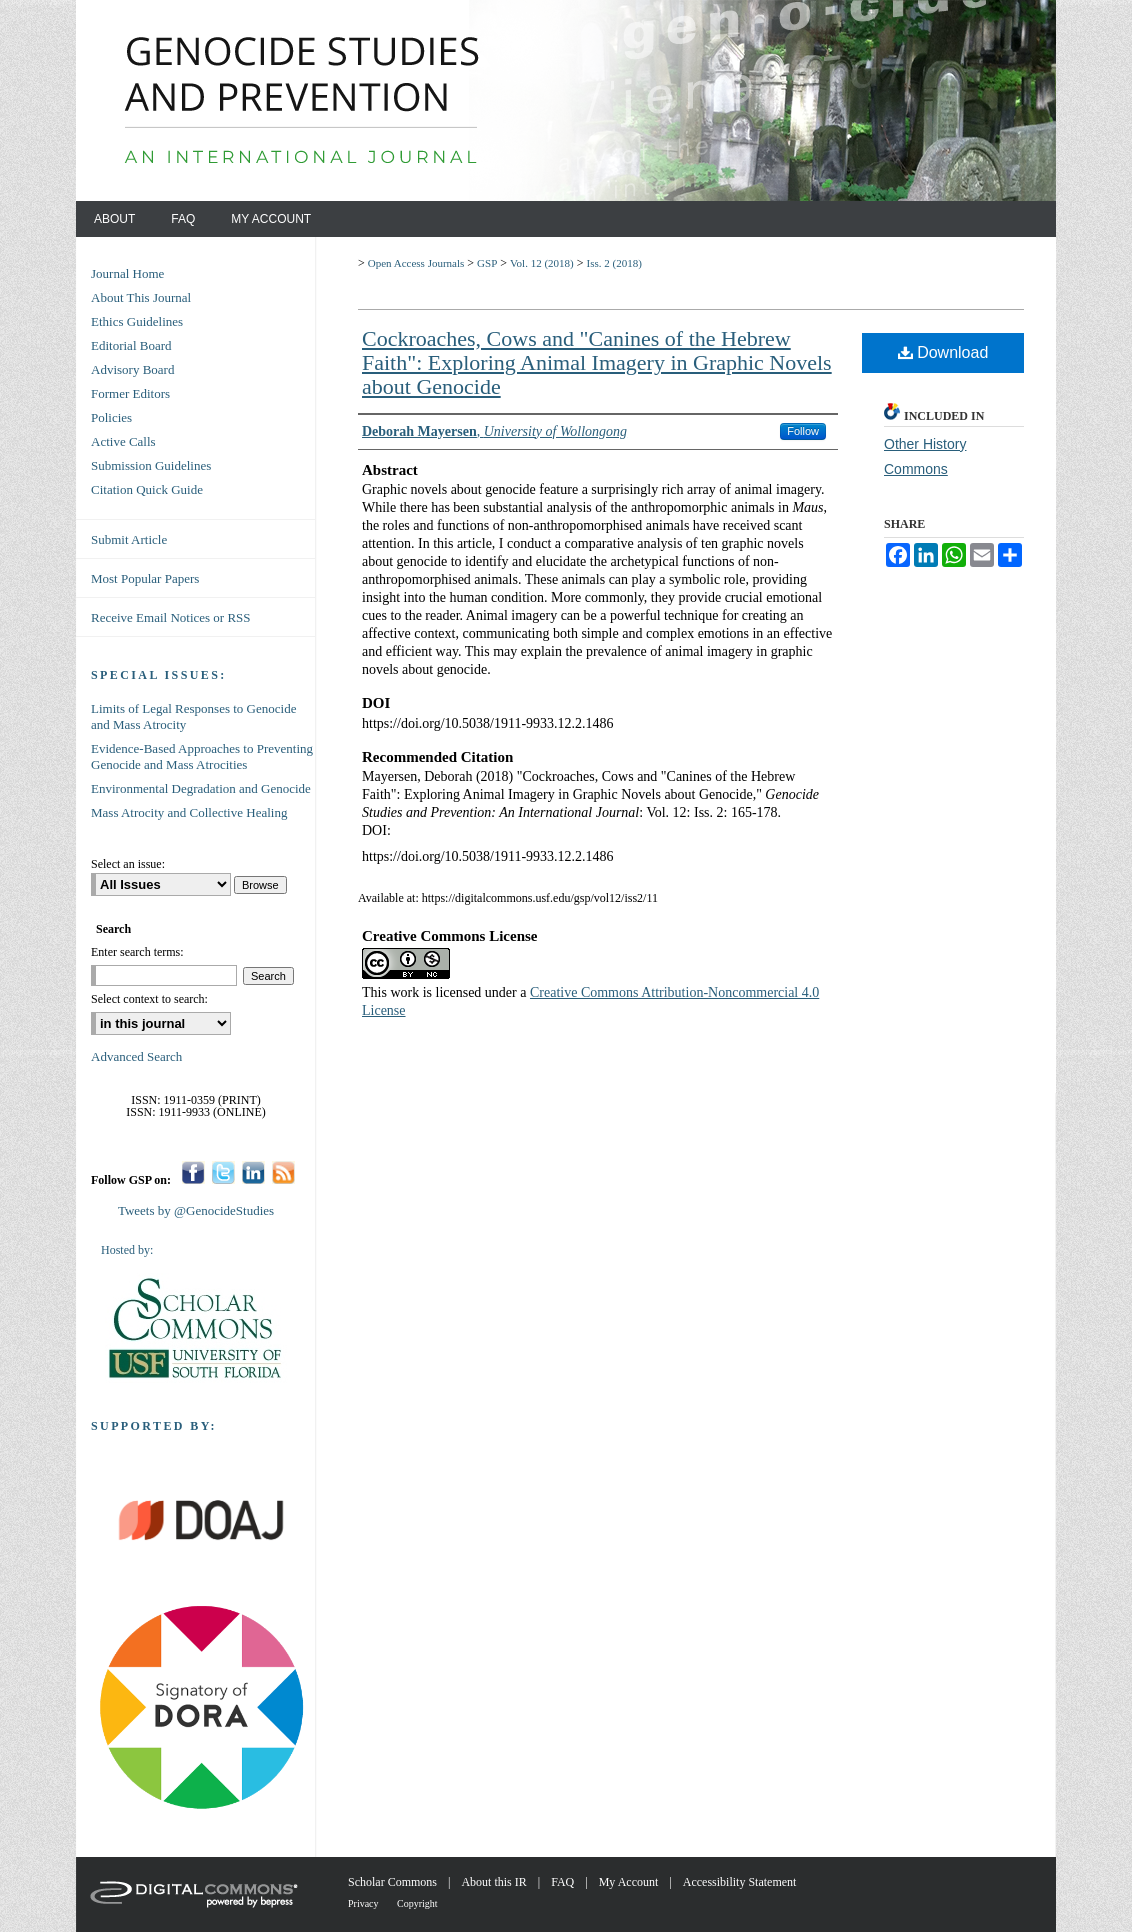 This screenshot has width=1132, height=1932. What do you see at coordinates (364, 1903) in the screenshot?
I see `Privacy` at bounding box center [364, 1903].